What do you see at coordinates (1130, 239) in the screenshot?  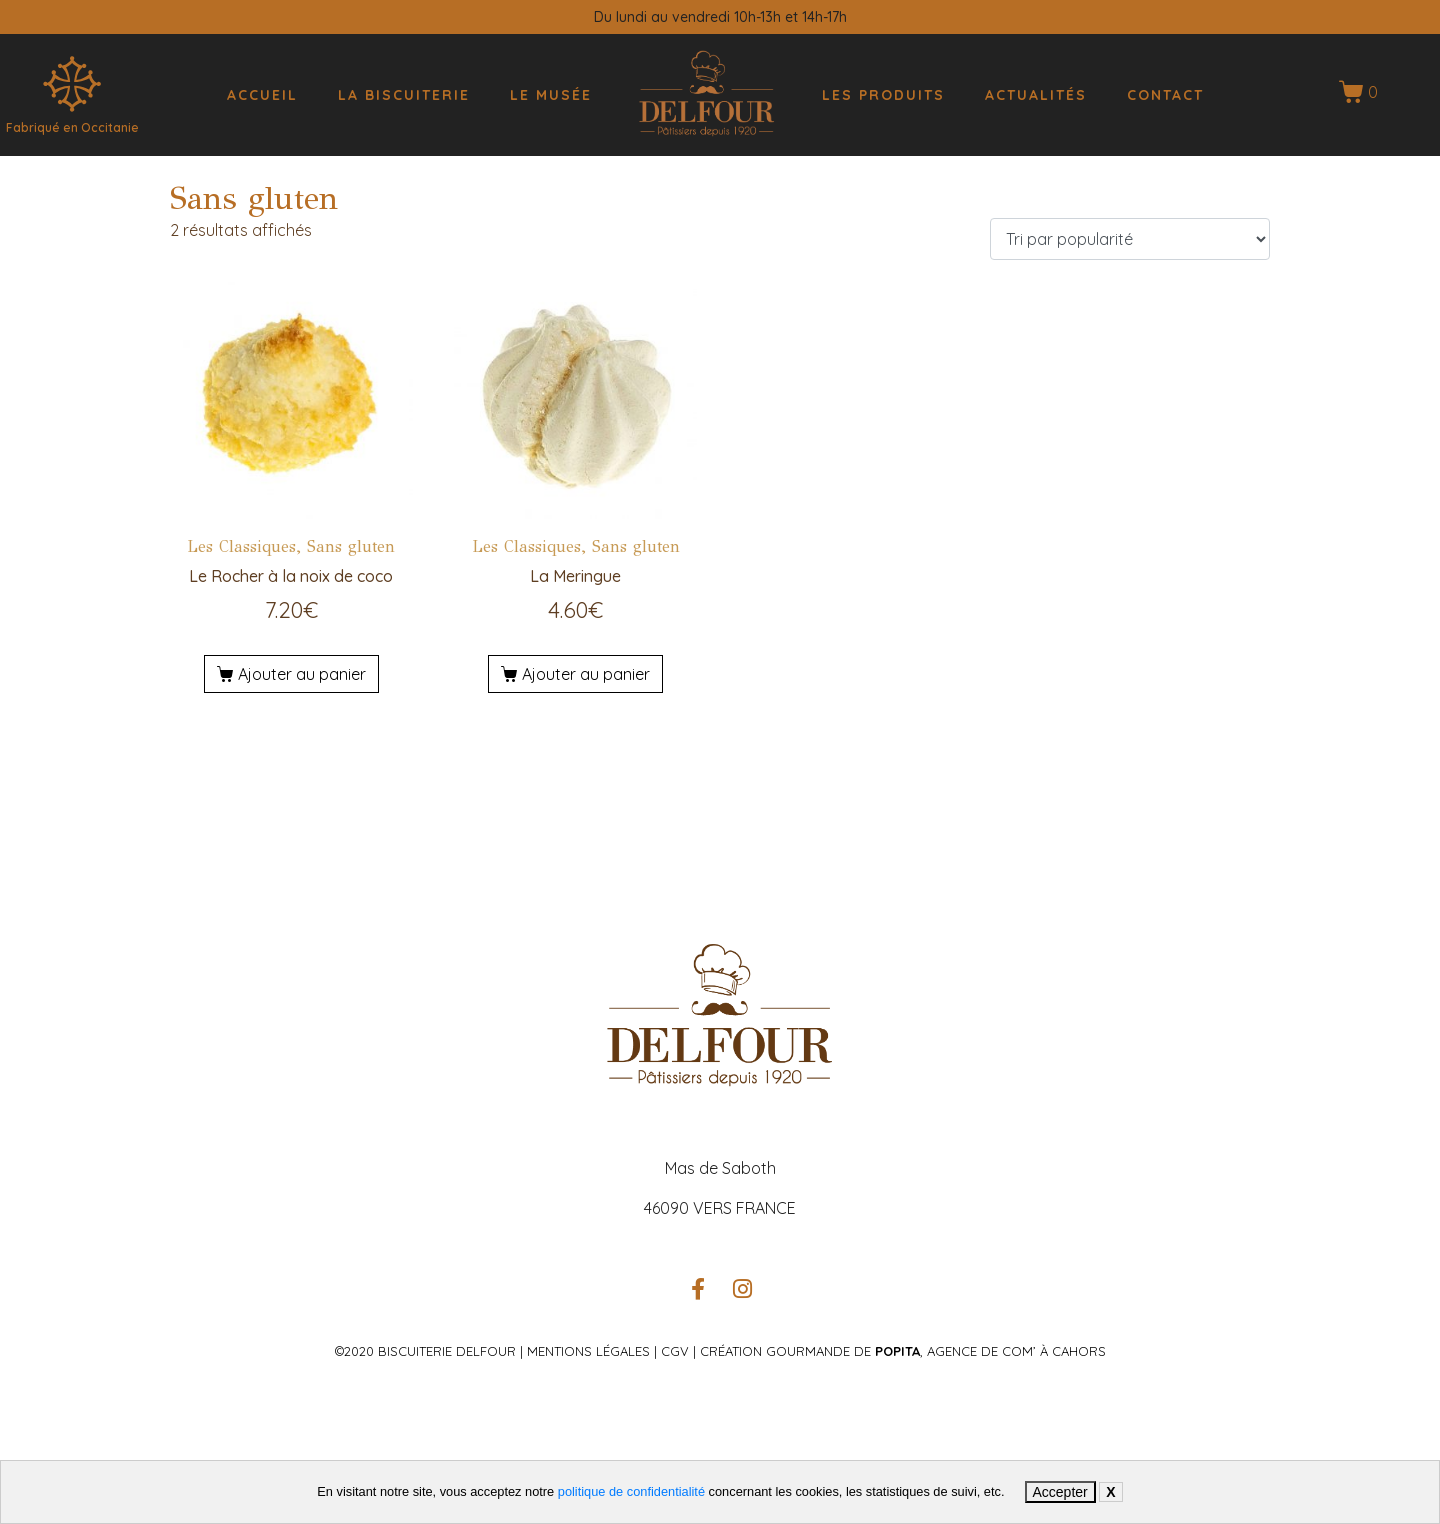 I see `[Commande]` at bounding box center [1130, 239].